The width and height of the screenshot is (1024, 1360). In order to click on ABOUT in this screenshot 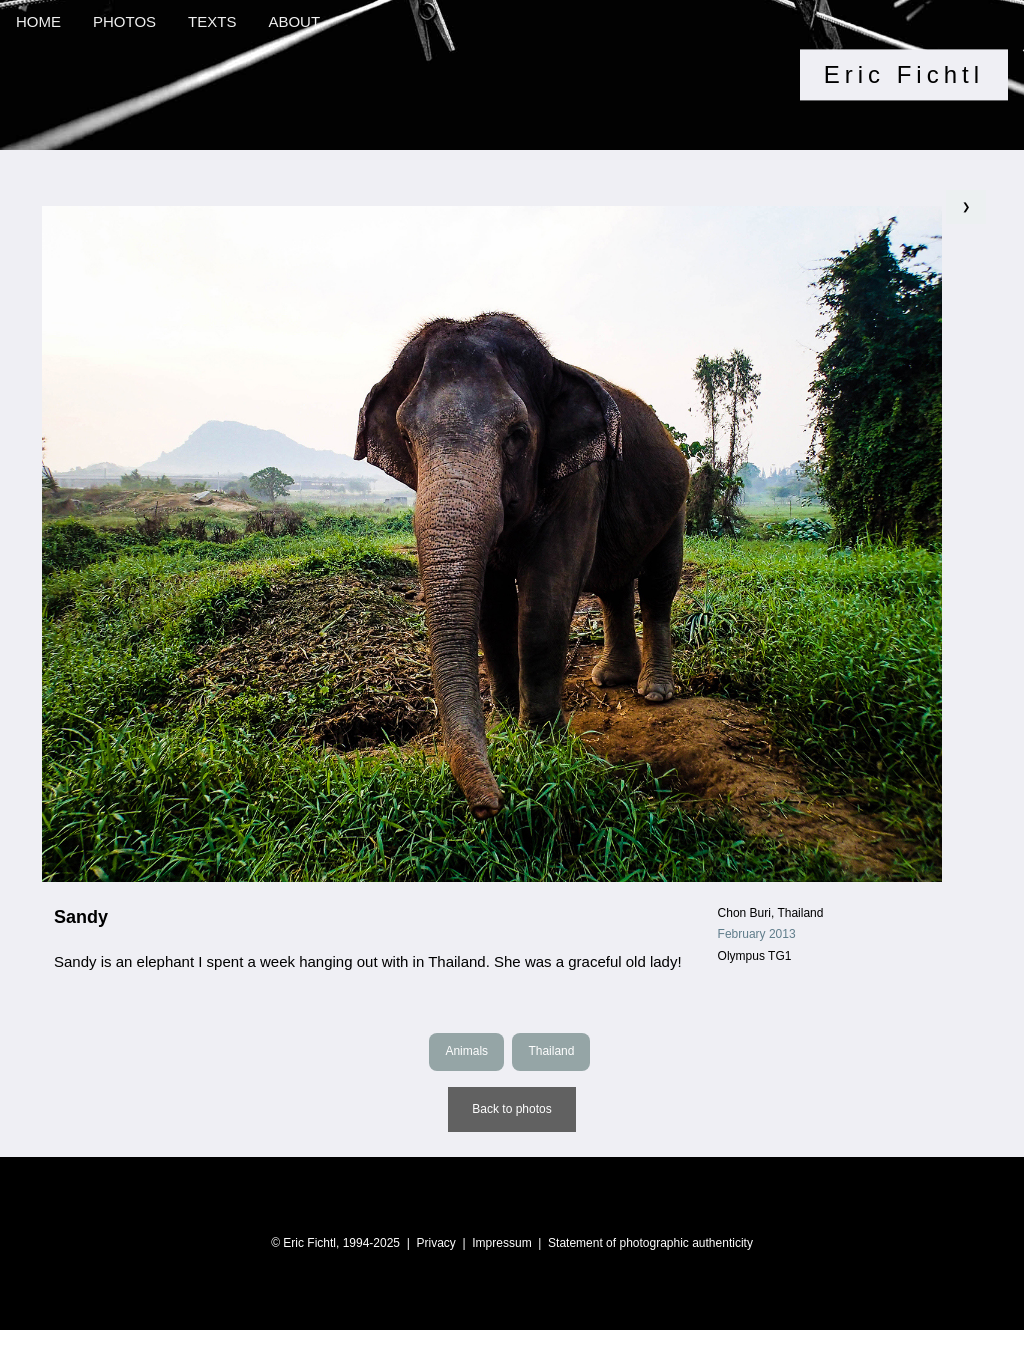, I will do `click(294, 21)`.